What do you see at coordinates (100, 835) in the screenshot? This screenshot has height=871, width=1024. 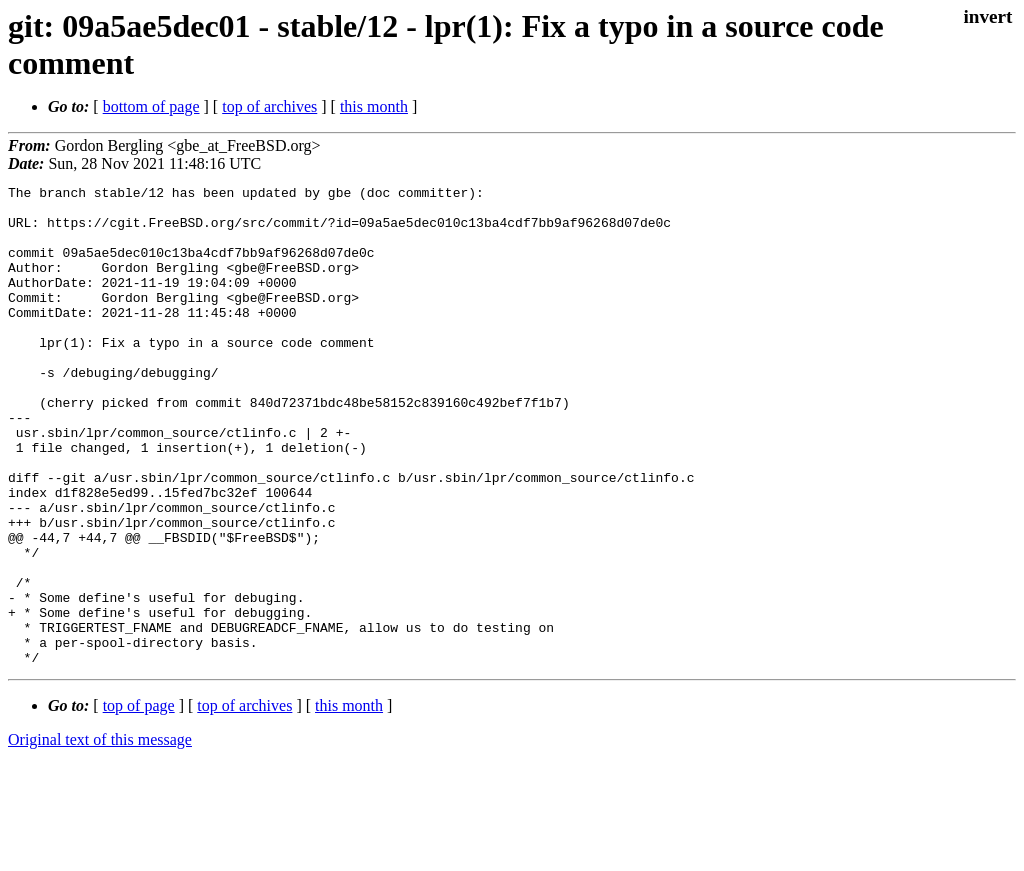 I see `Original text of this message` at bounding box center [100, 835].